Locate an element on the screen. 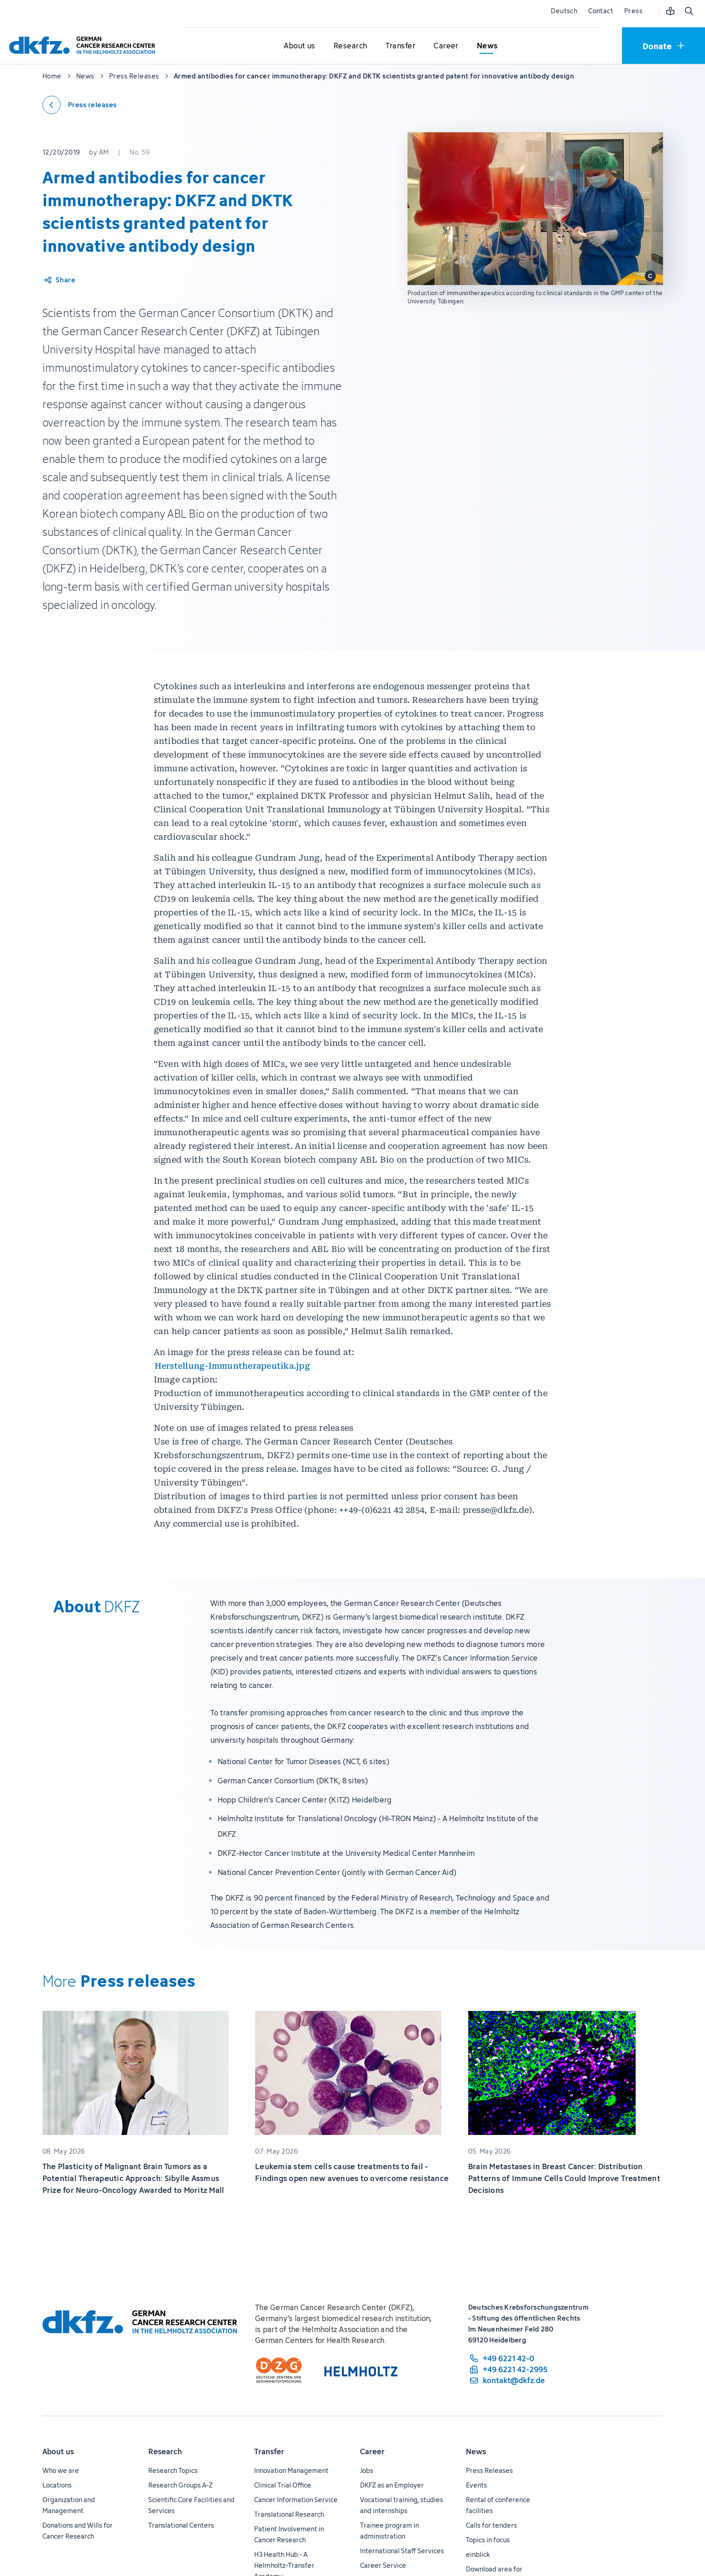 This screenshot has height=2576, width=705. [Open search] is located at coordinates (688, 11).